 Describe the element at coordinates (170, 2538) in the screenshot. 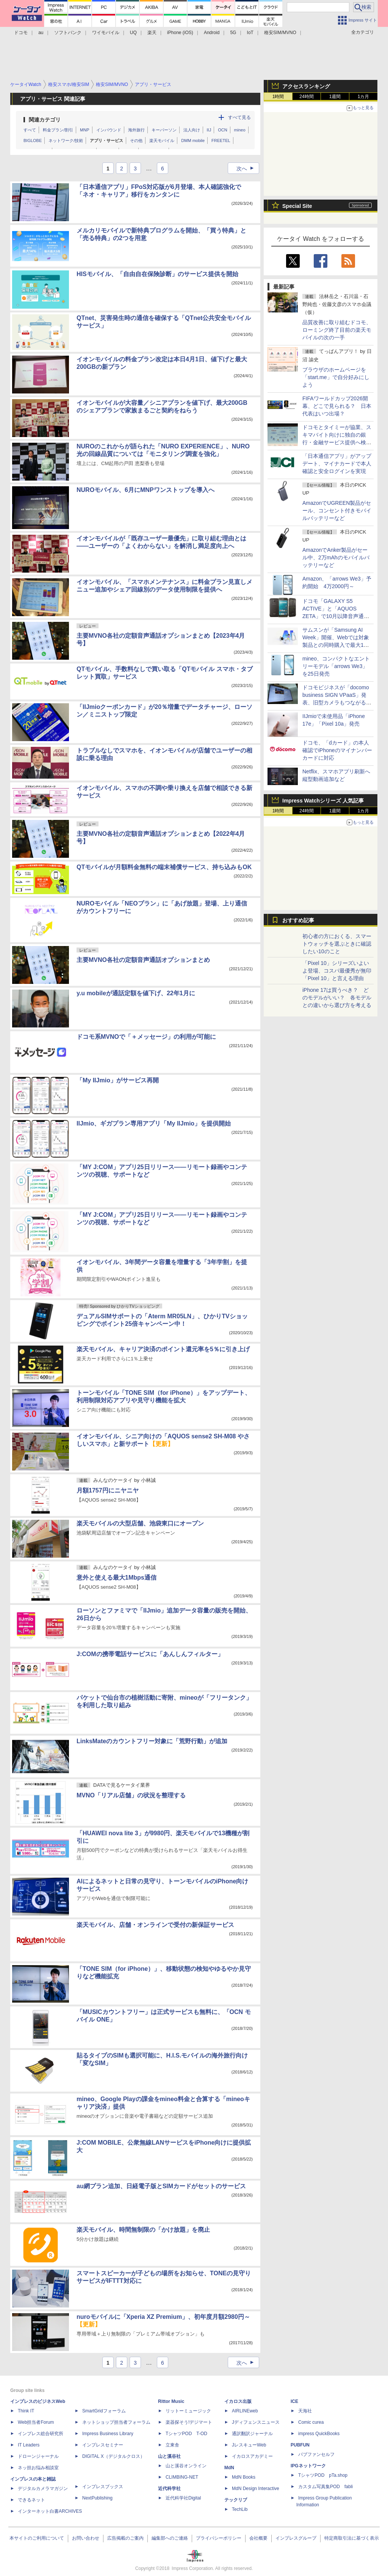

I see `編集部へのご連絡` at that location.